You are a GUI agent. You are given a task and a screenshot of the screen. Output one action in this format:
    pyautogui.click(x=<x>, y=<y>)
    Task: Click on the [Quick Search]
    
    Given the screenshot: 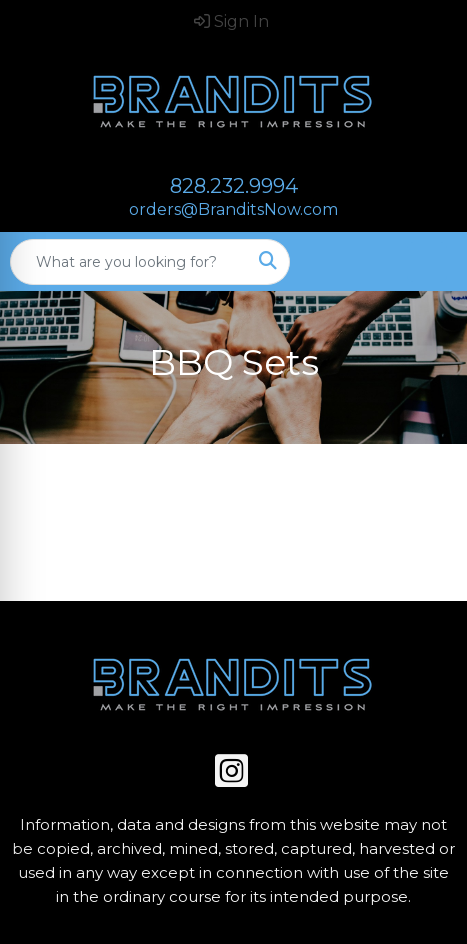 What is the action you would take?
    pyautogui.click(x=129, y=262)
    